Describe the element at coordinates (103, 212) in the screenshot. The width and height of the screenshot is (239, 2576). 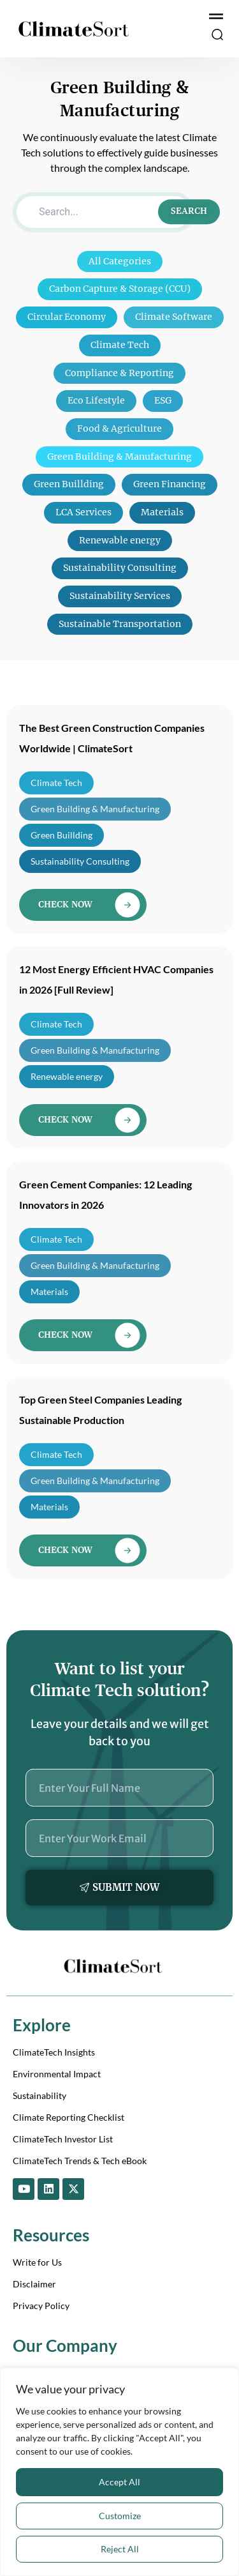
I see `[Search]` at that location.